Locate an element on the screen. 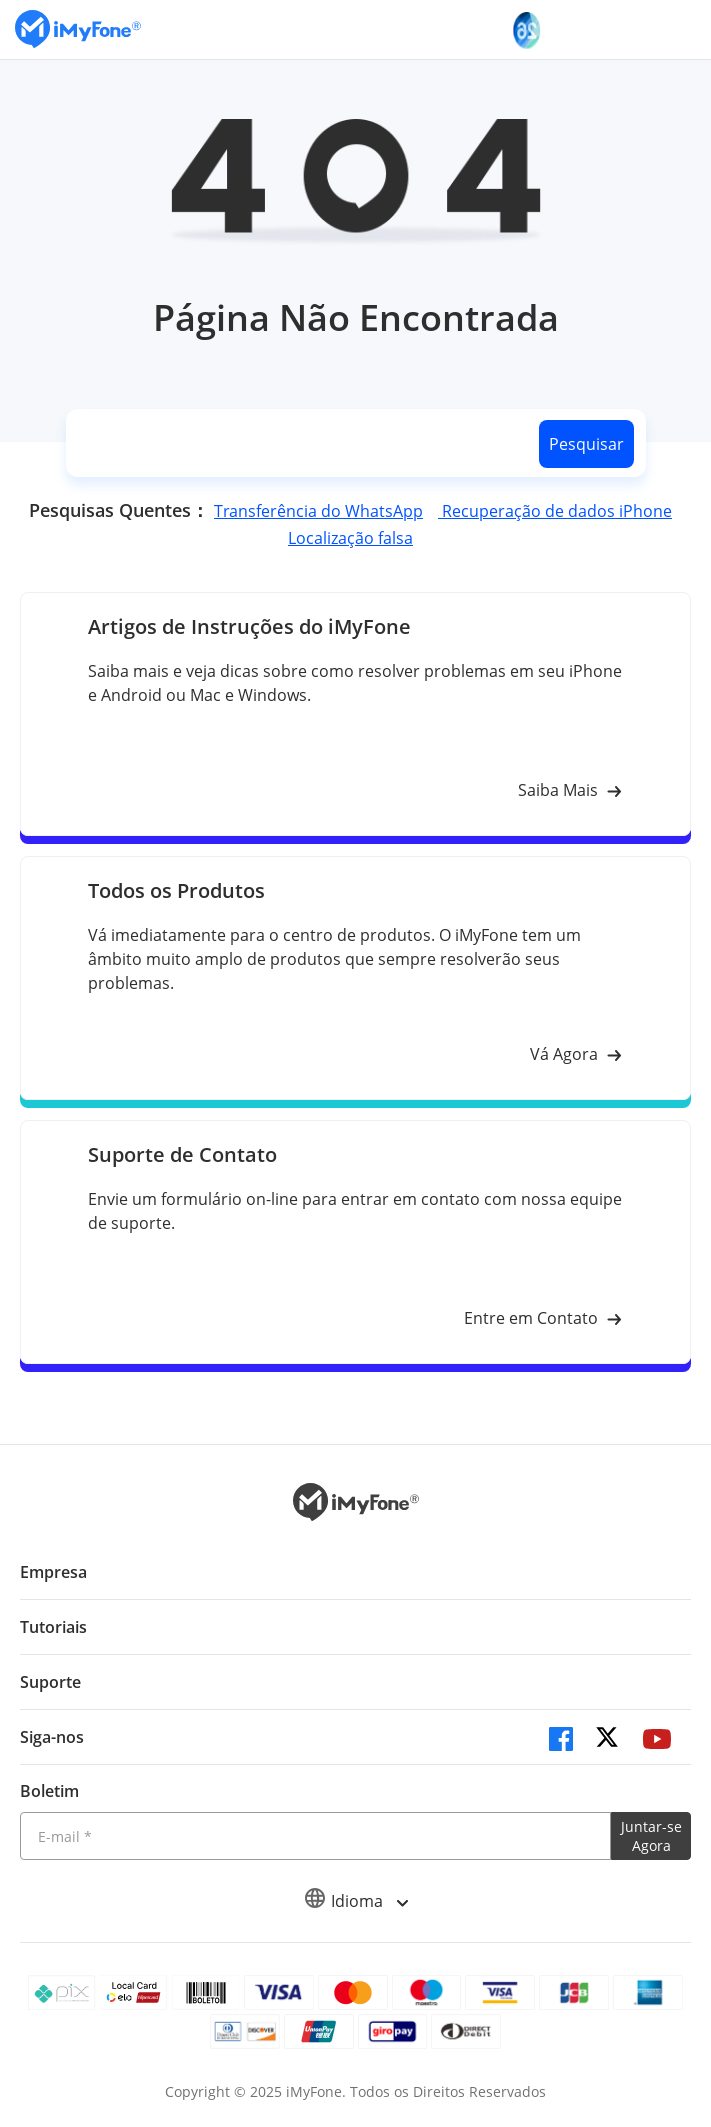 The image size is (711, 2127). Idioma is located at coordinates (356, 1901).